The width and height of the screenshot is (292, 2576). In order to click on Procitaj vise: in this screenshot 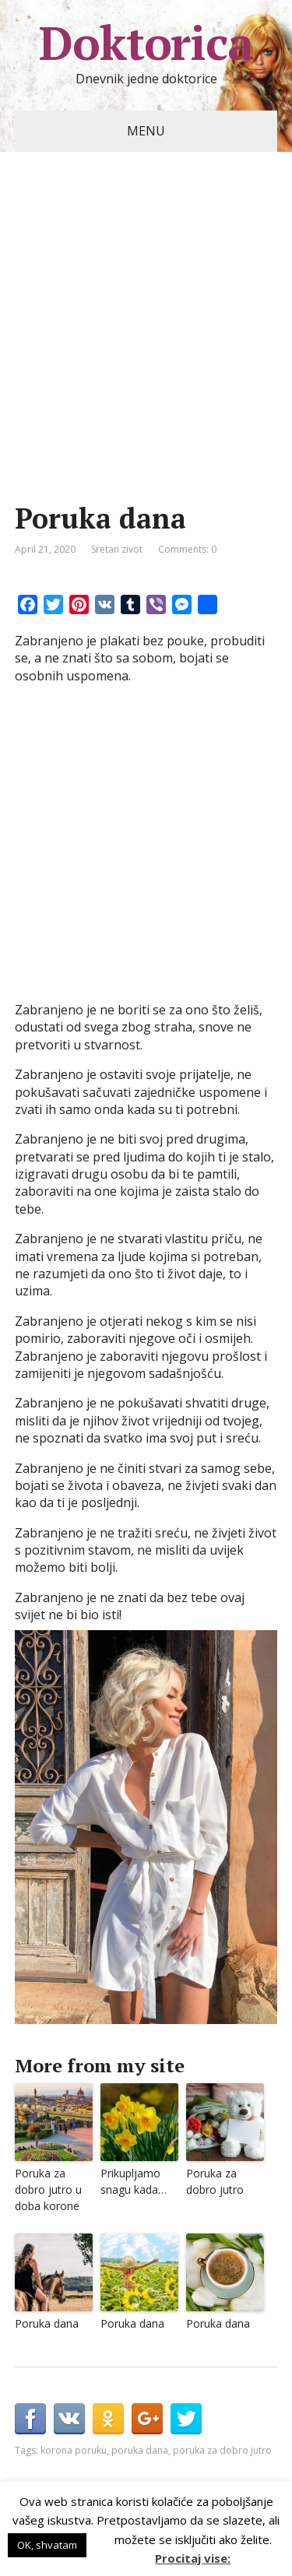, I will do `click(192, 2558)`.